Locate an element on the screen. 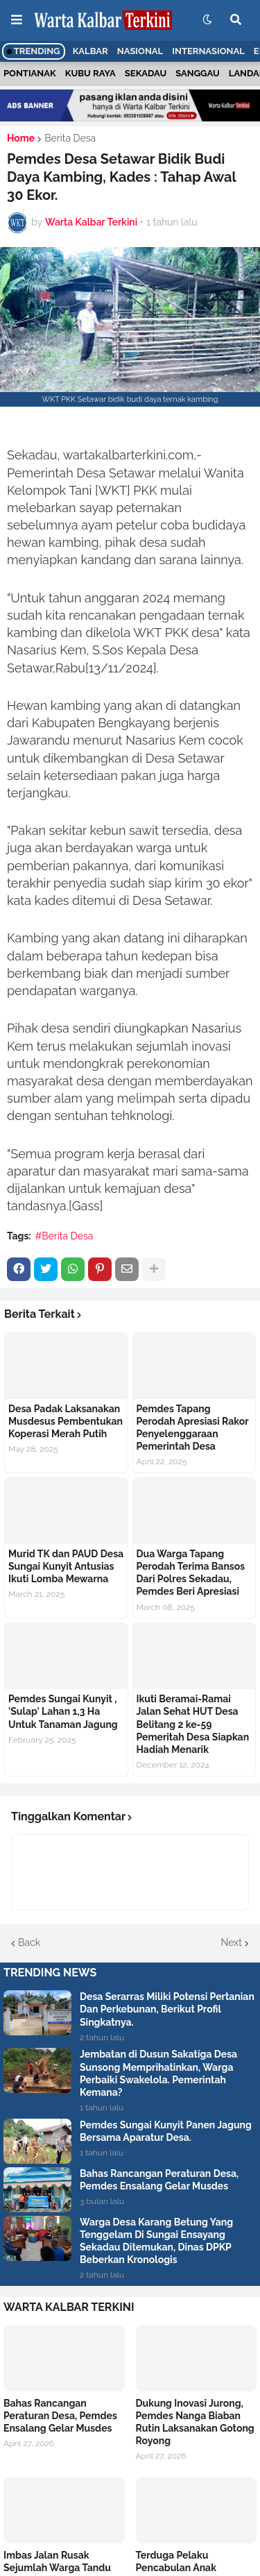  Internasional is located at coordinates (208, 51).